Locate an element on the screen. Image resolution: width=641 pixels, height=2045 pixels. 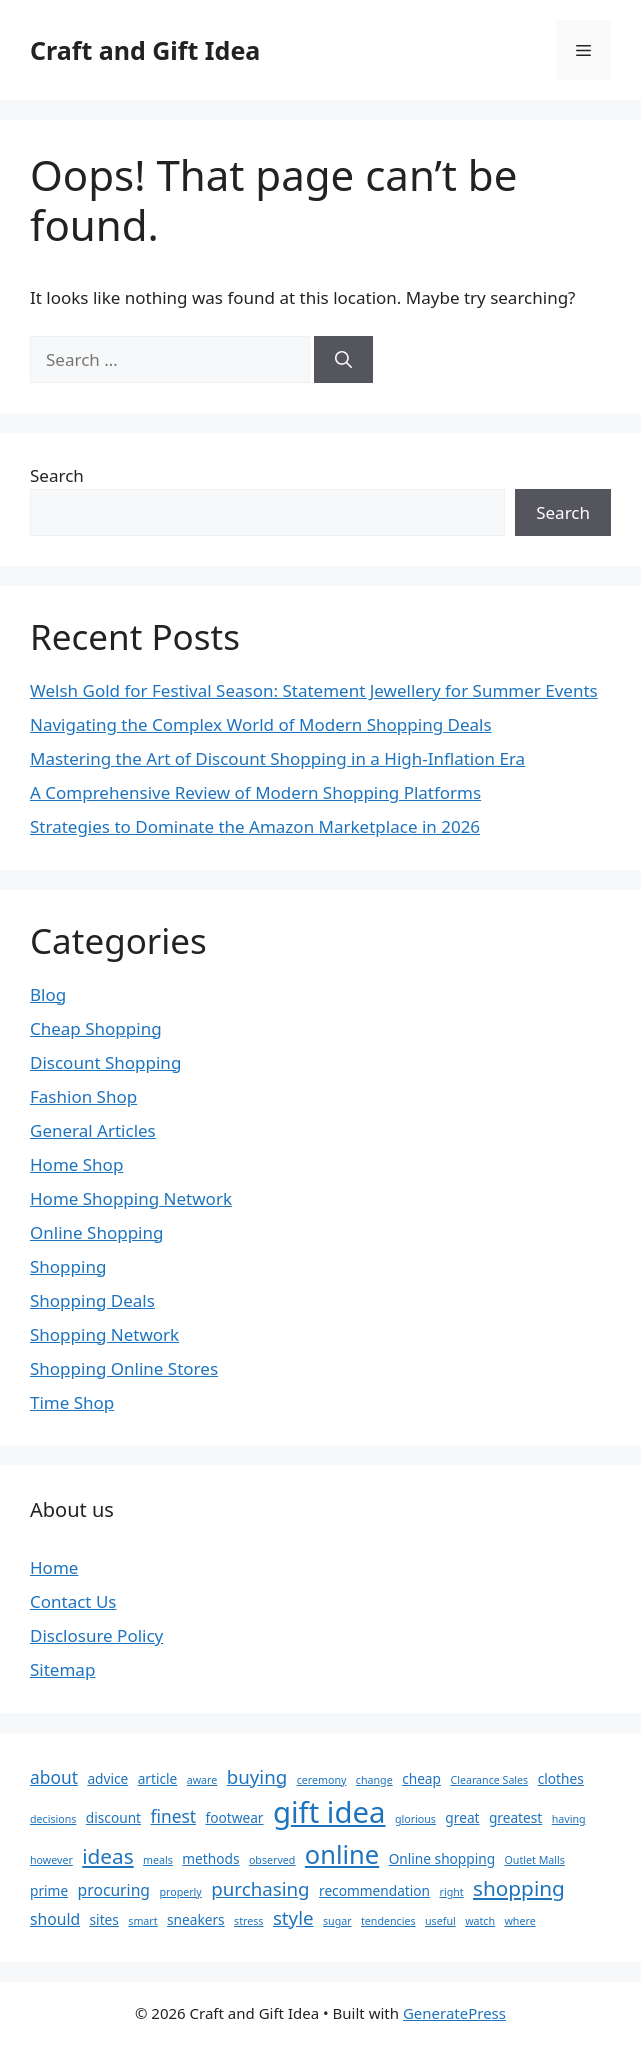
tendencies [tendencies (1 item)] is located at coordinates (388, 1921).